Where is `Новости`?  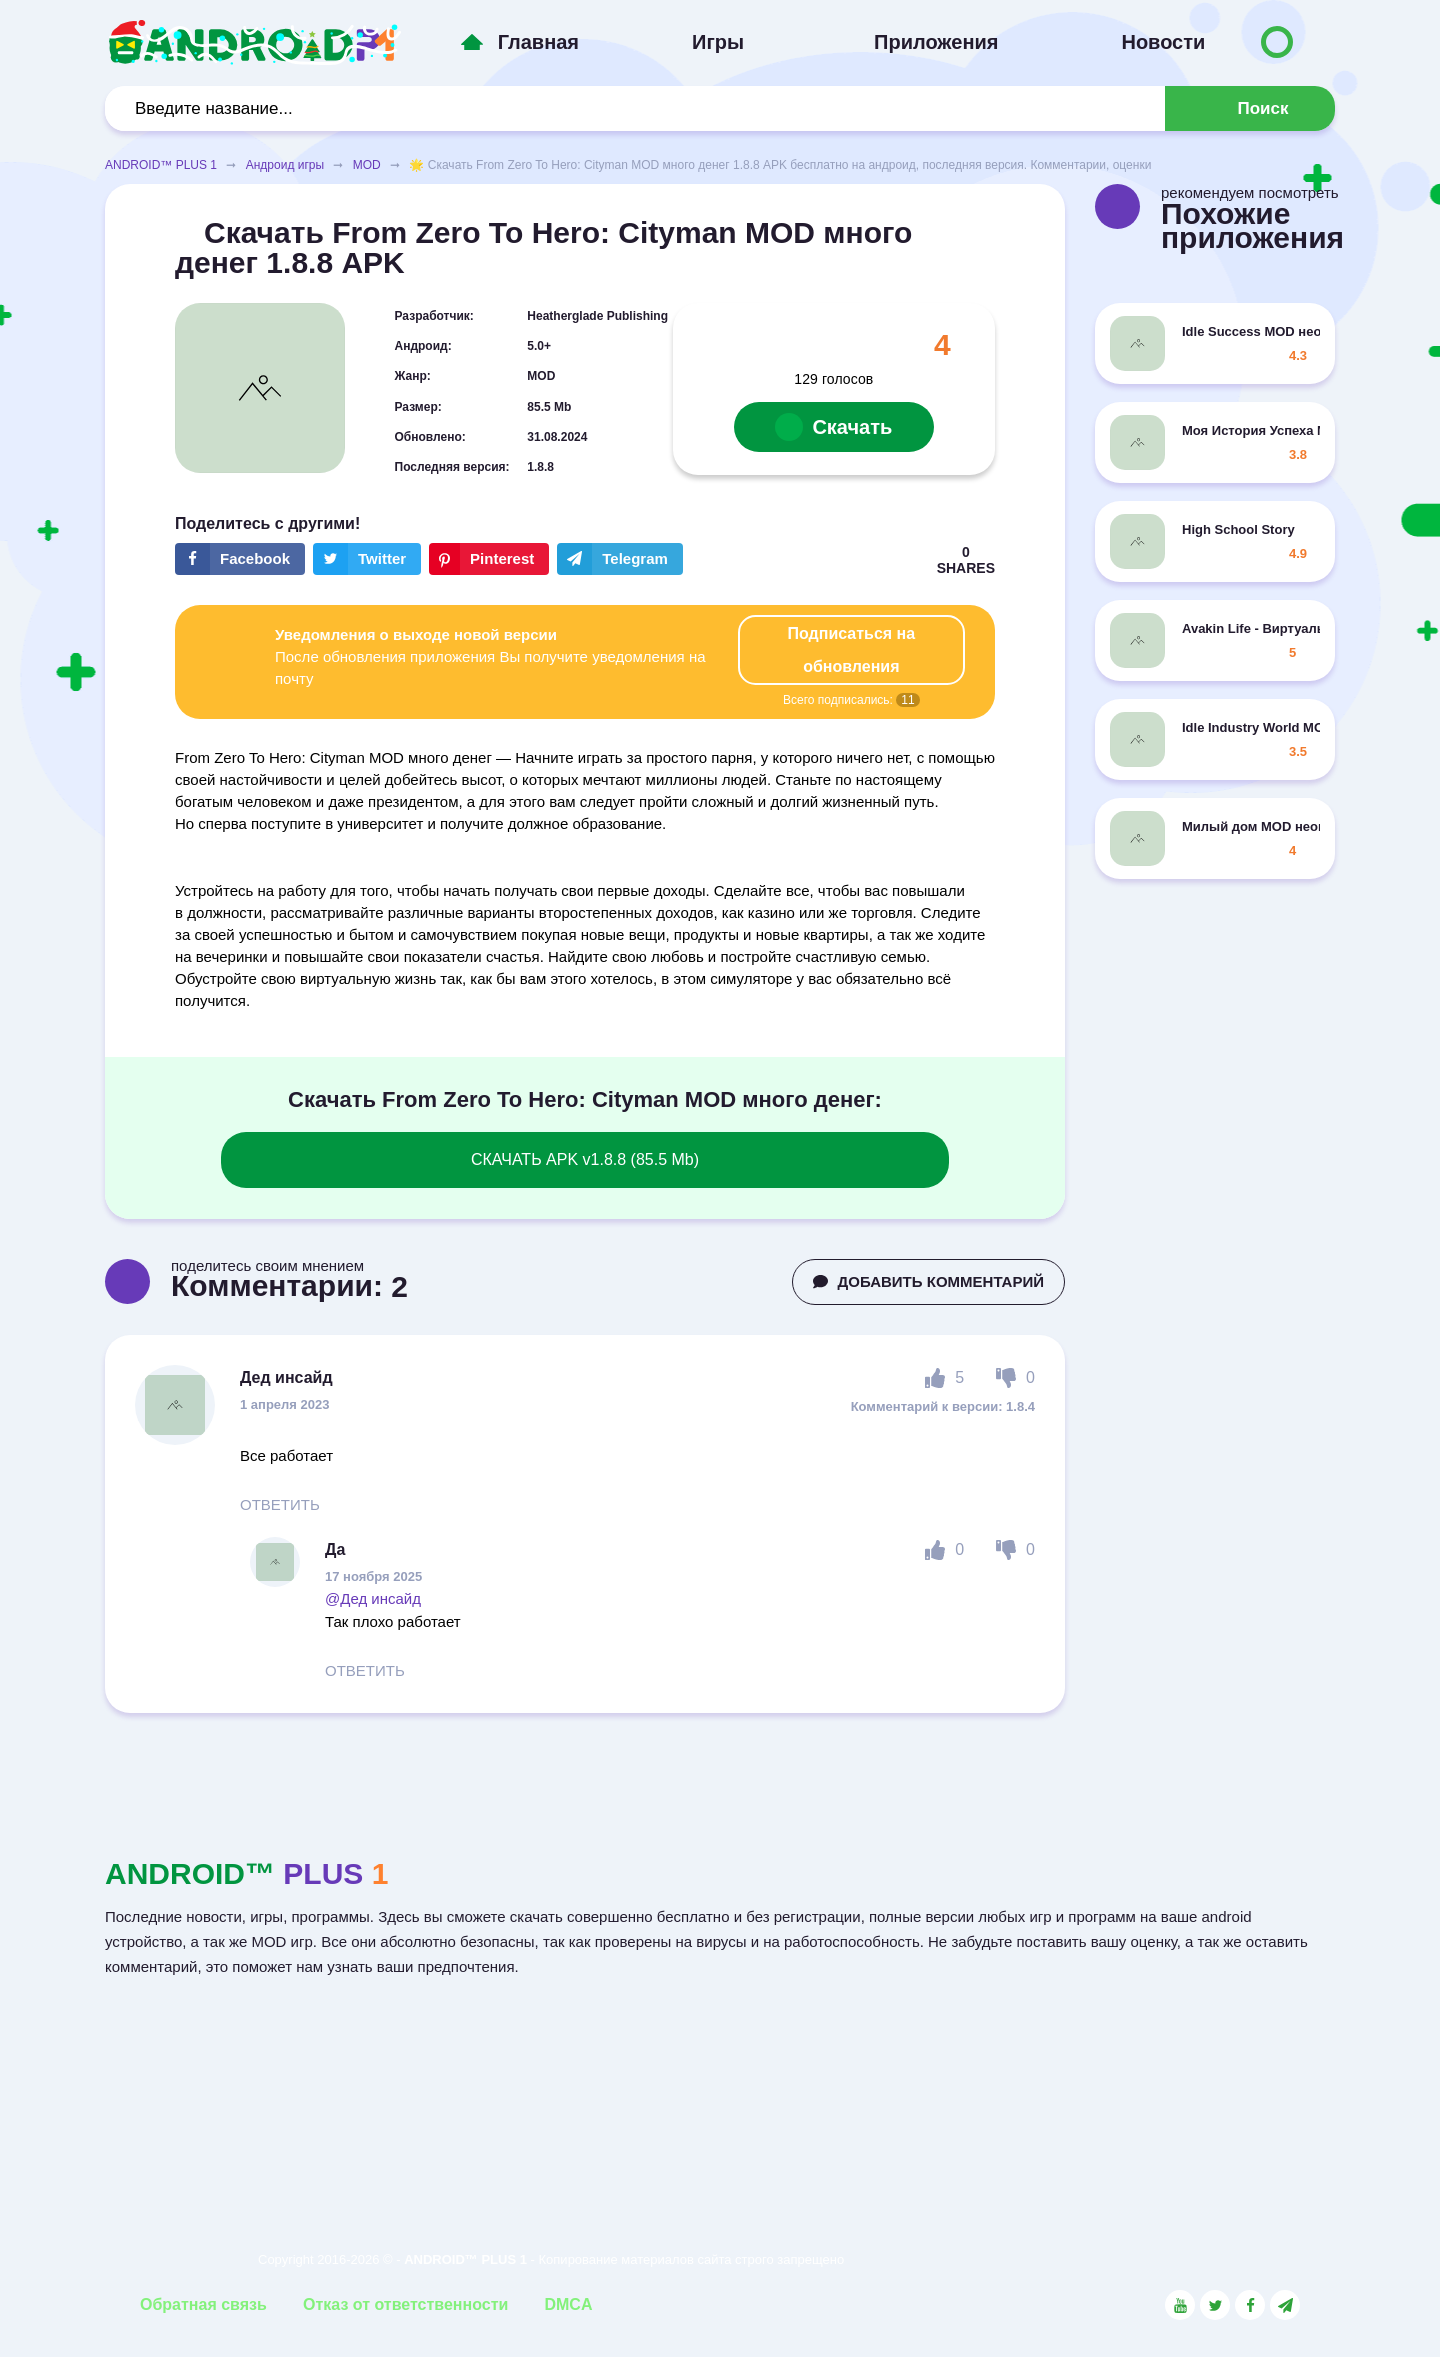 Новости is located at coordinates (1163, 42).